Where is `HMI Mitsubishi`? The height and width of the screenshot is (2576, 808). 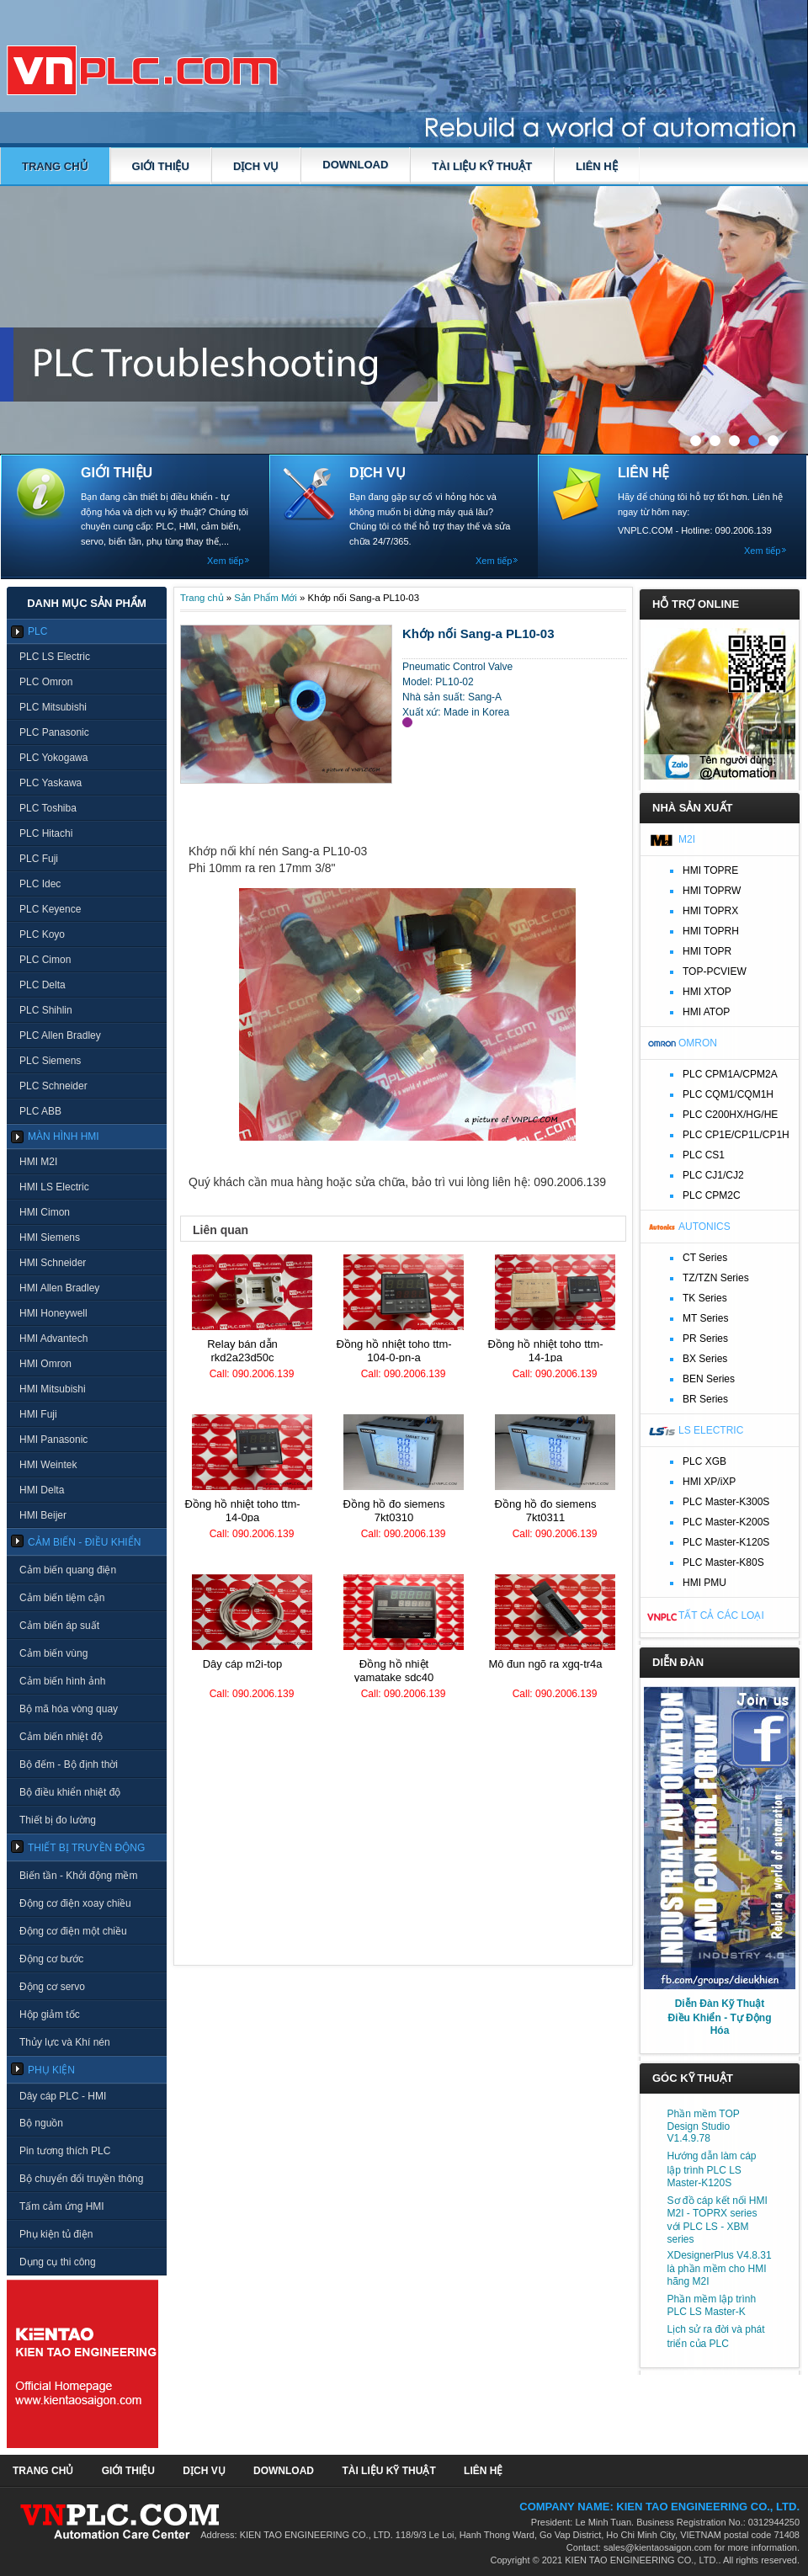 HMI Mitsubishi is located at coordinates (52, 1389).